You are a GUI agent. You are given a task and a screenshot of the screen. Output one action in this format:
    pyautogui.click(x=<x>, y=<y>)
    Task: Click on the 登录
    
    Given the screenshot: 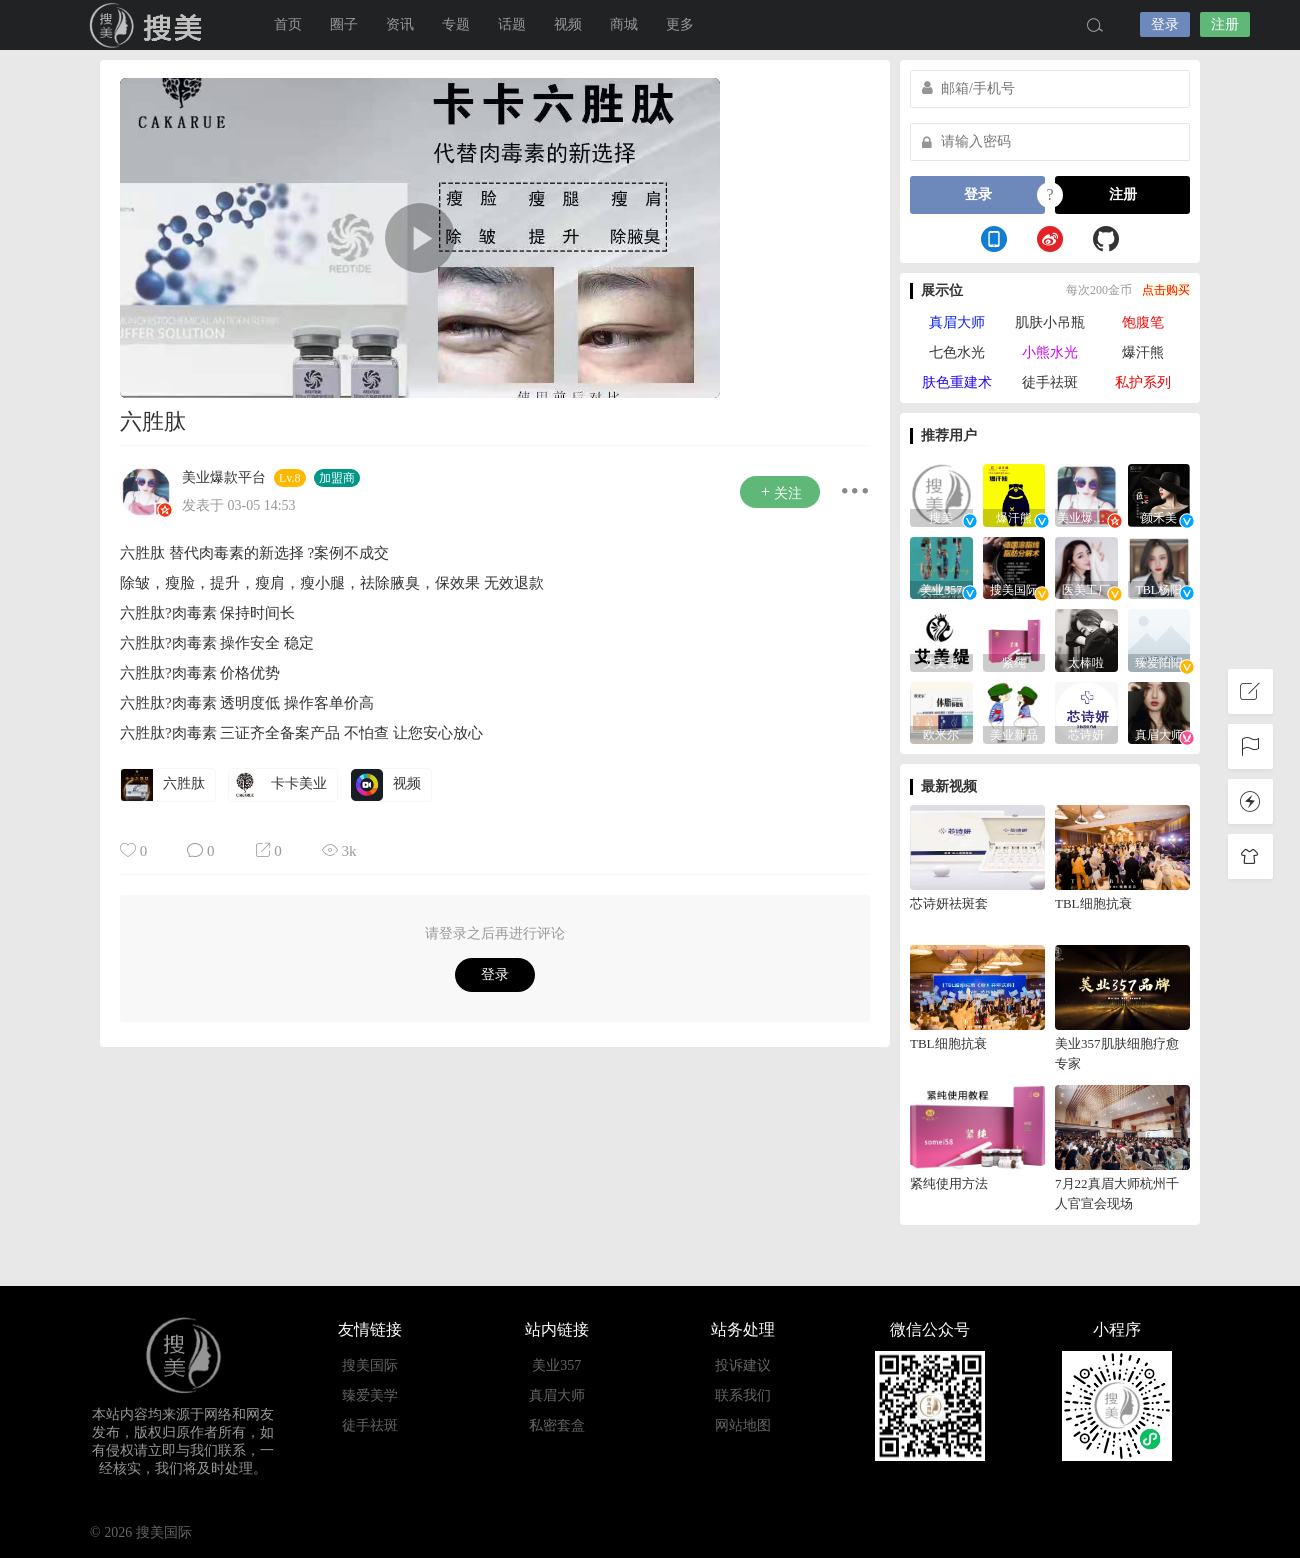 What is the action you would take?
    pyautogui.click(x=1165, y=24)
    